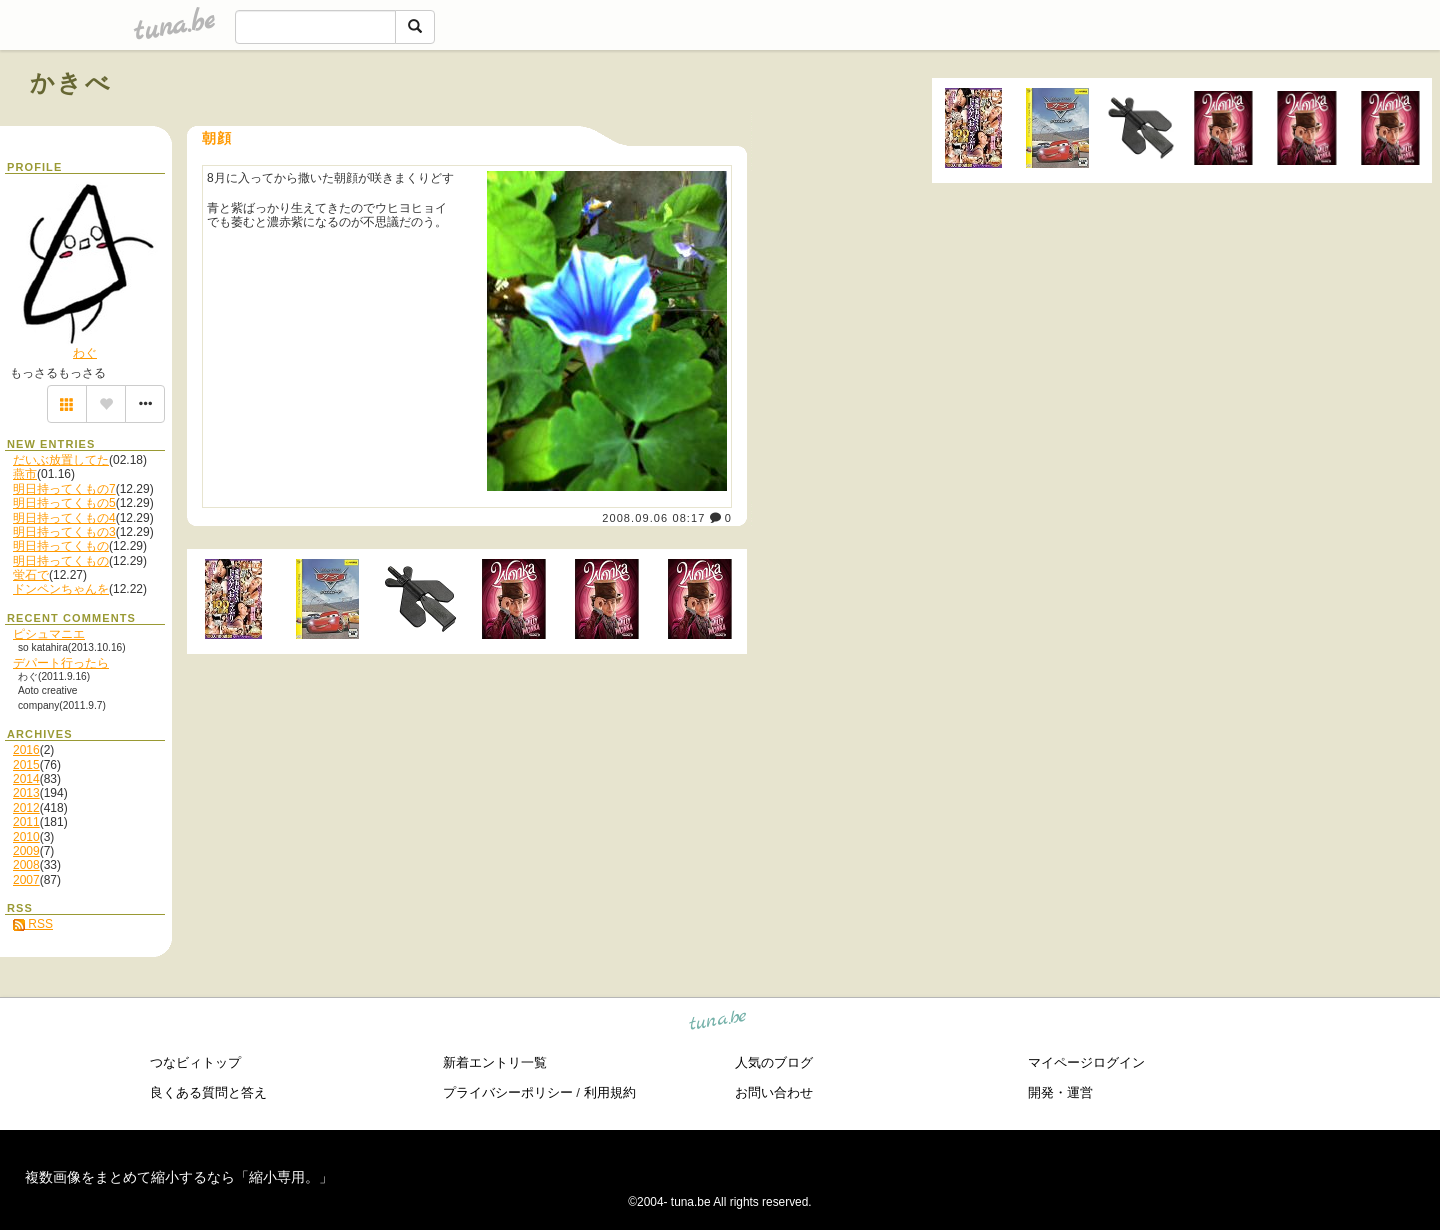 The width and height of the screenshot is (1440, 1230). What do you see at coordinates (31, 575) in the screenshot?
I see `蛍石で` at bounding box center [31, 575].